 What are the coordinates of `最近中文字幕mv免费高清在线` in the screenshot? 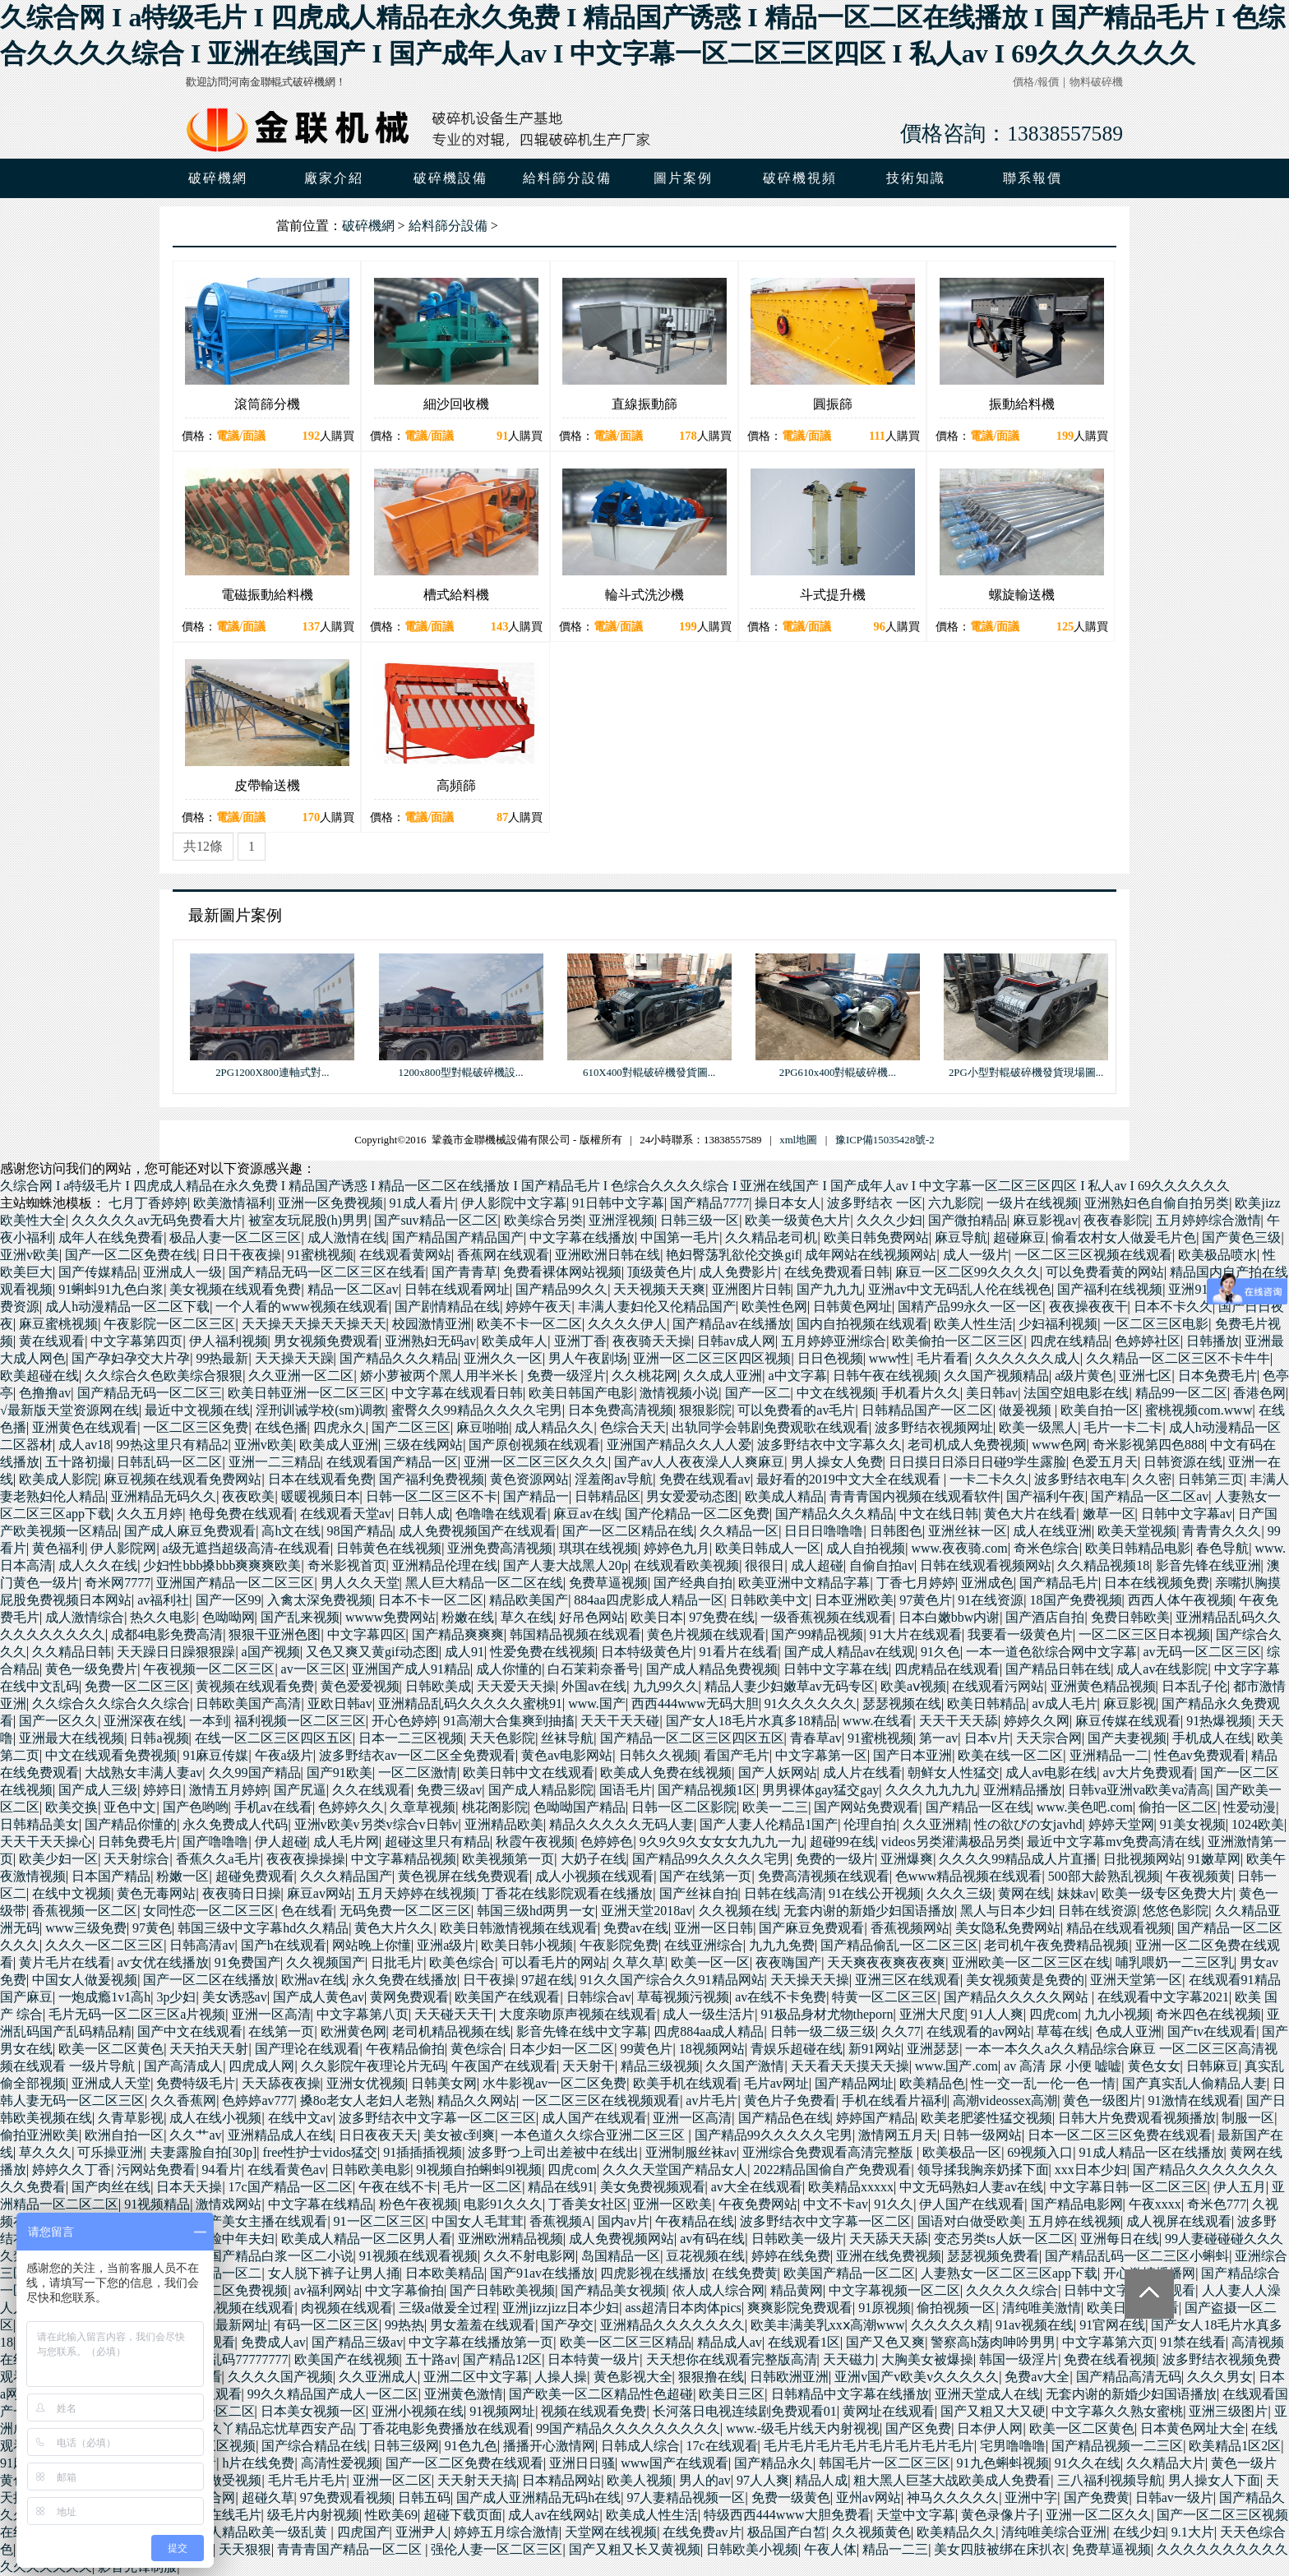 It's located at (1114, 1842).